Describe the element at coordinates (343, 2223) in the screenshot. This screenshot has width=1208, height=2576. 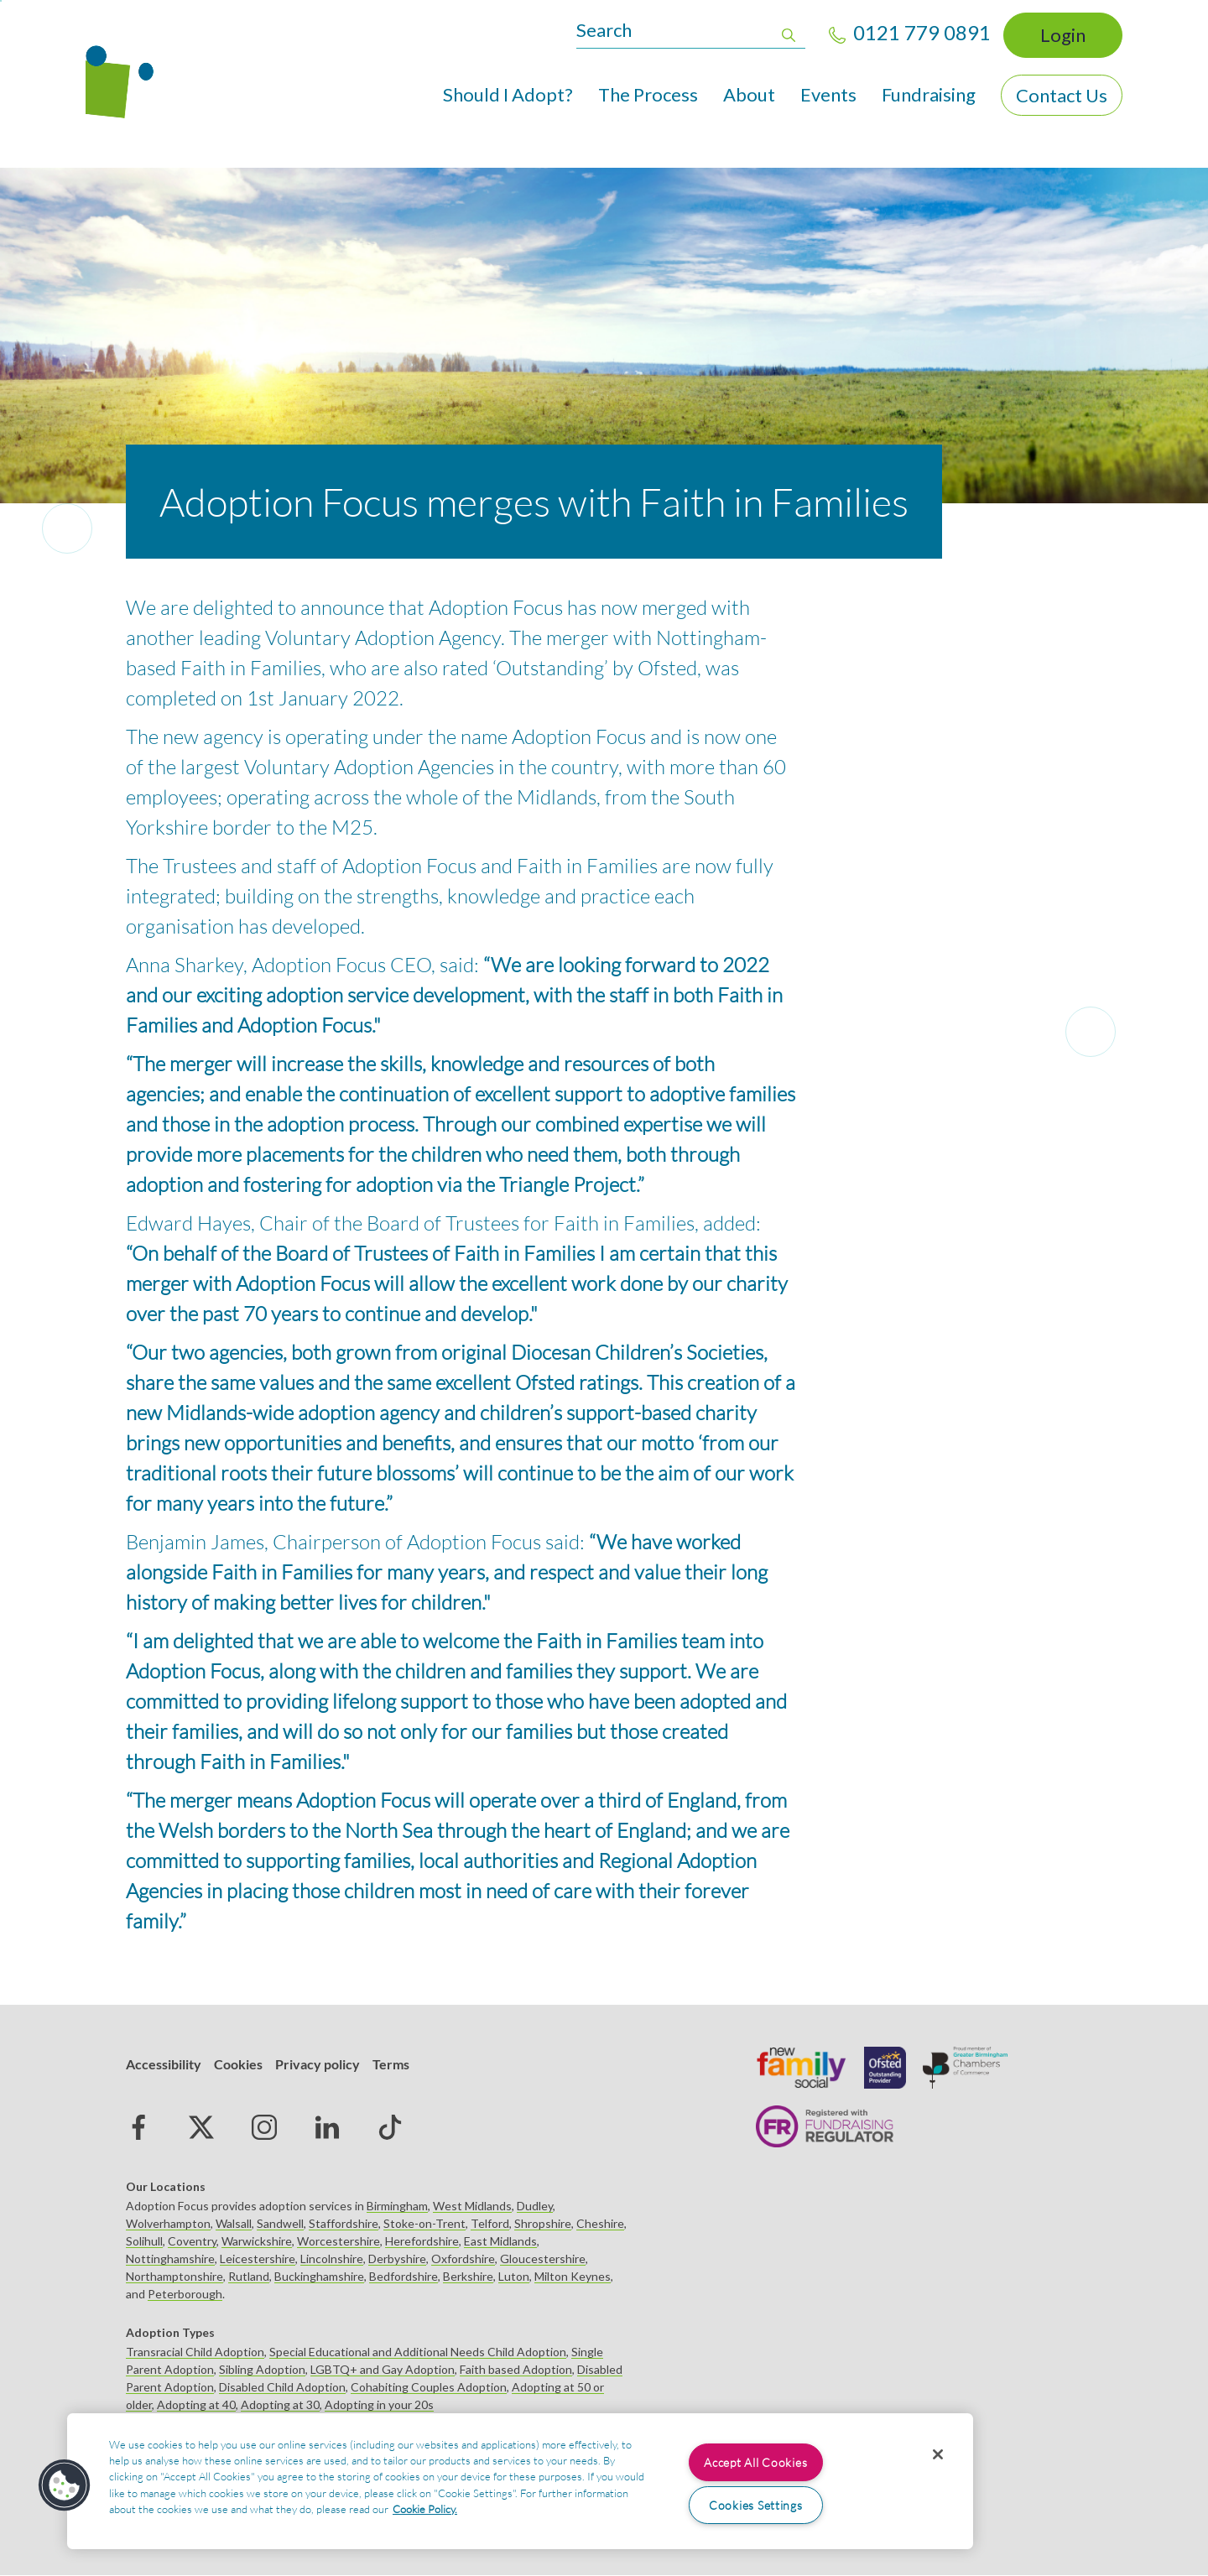
I see `Staffordshire` at that location.